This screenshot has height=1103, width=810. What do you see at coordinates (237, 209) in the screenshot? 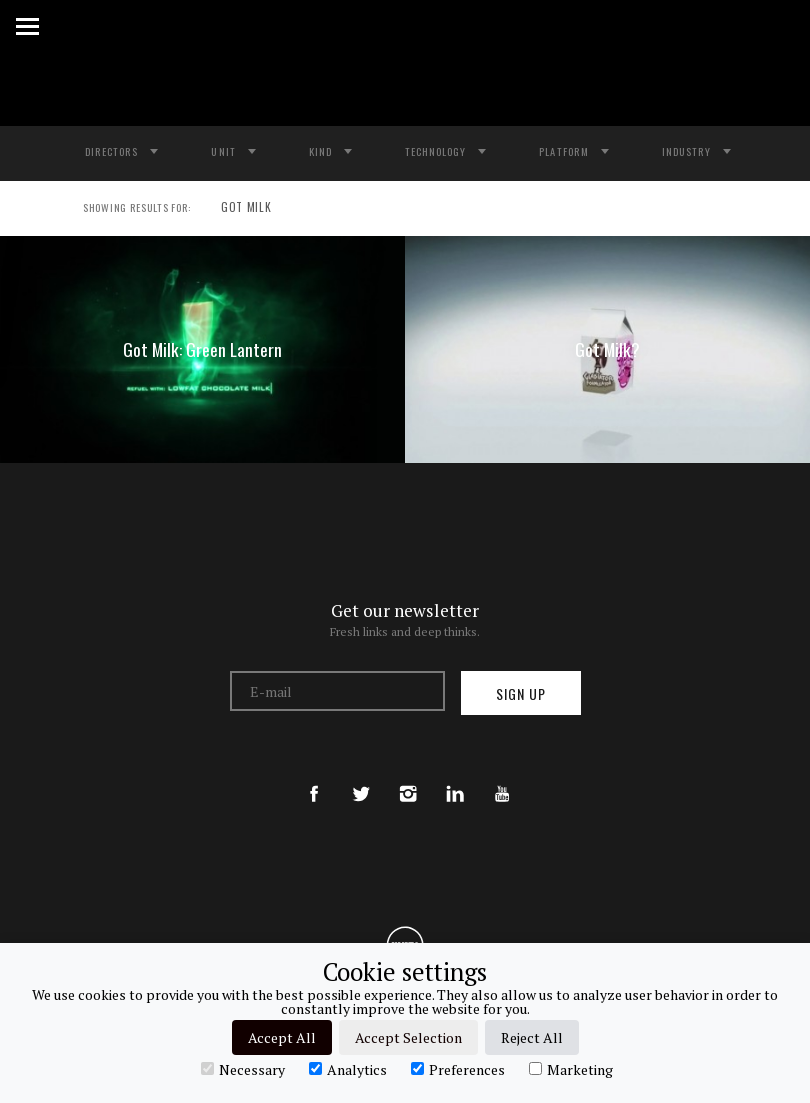
I see `GOT MILK` at bounding box center [237, 209].